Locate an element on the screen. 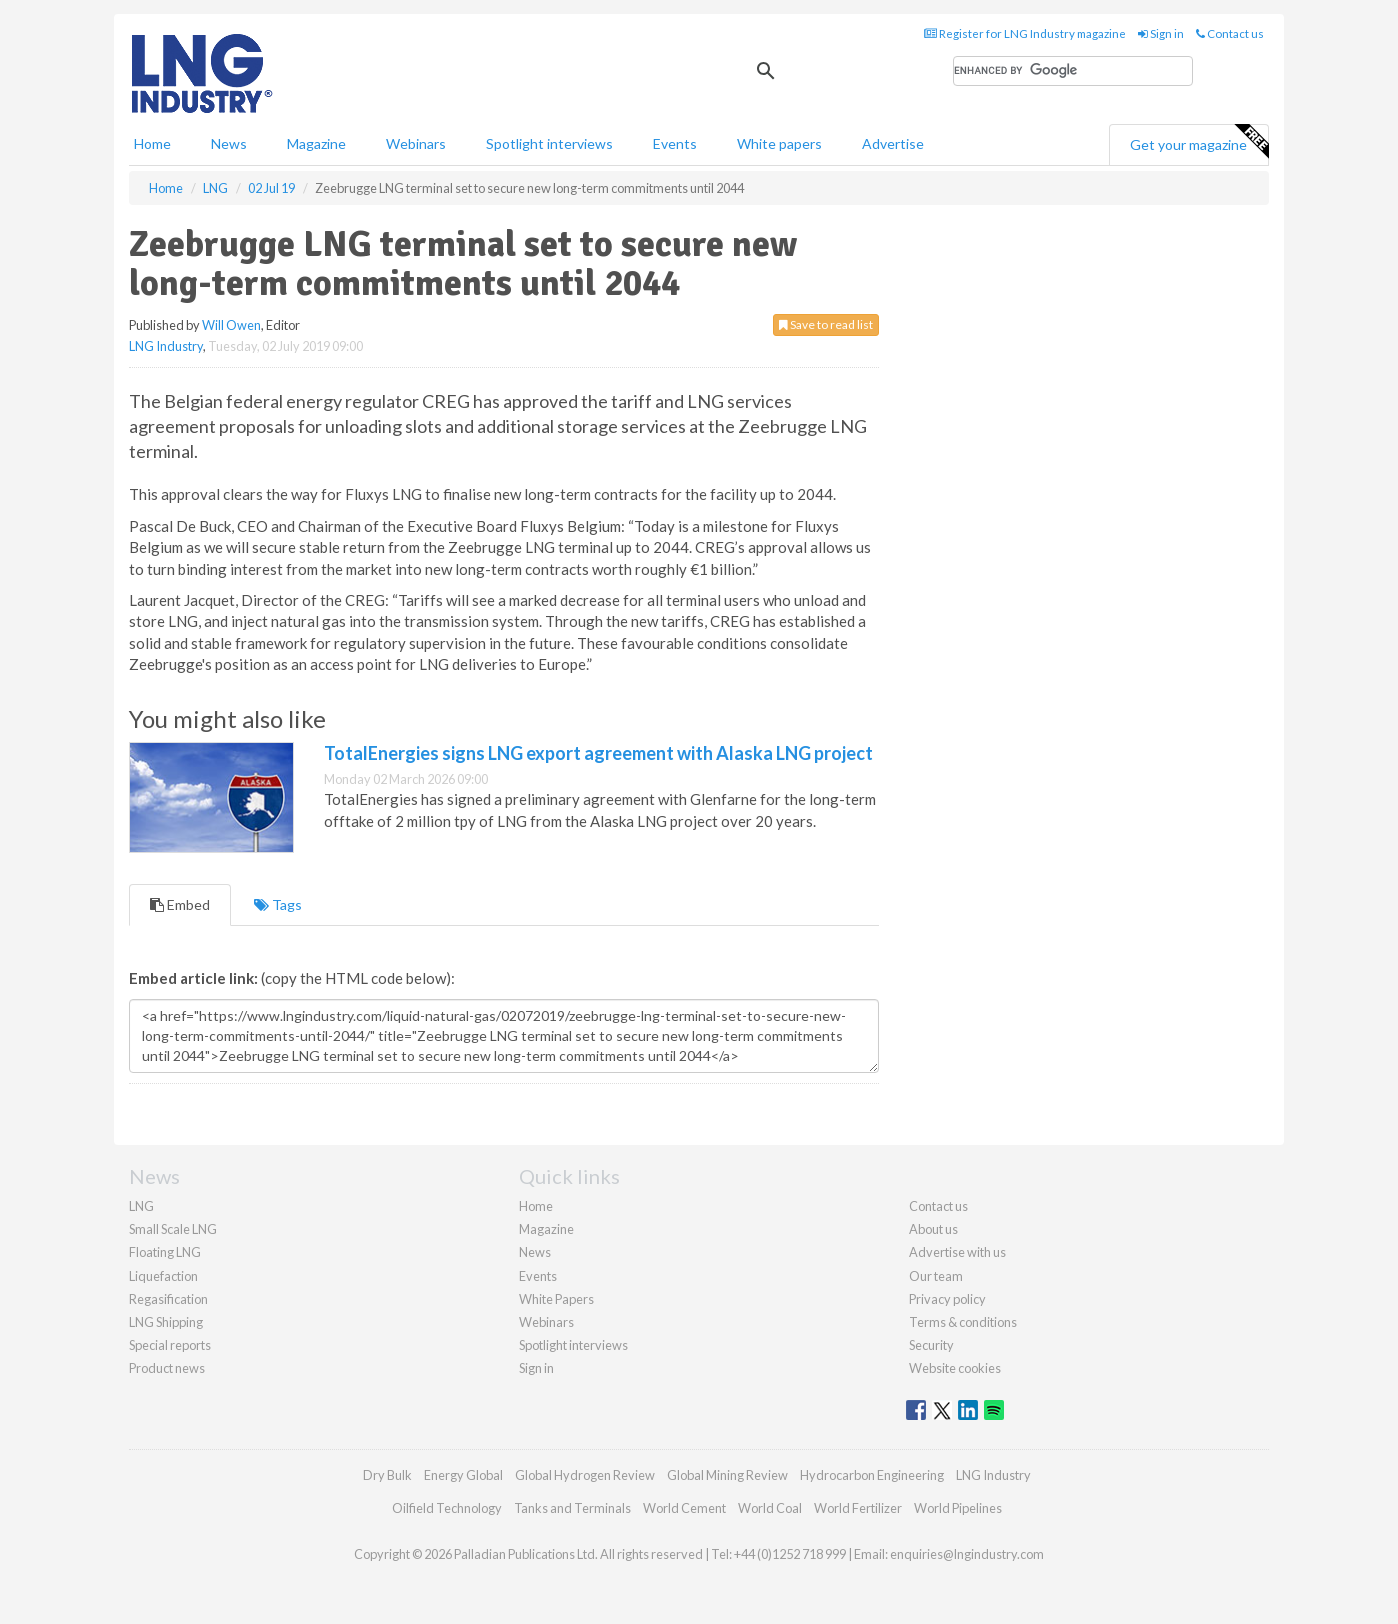 This screenshot has height=1624, width=1398. Regasification is located at coordinates (168, 1299).